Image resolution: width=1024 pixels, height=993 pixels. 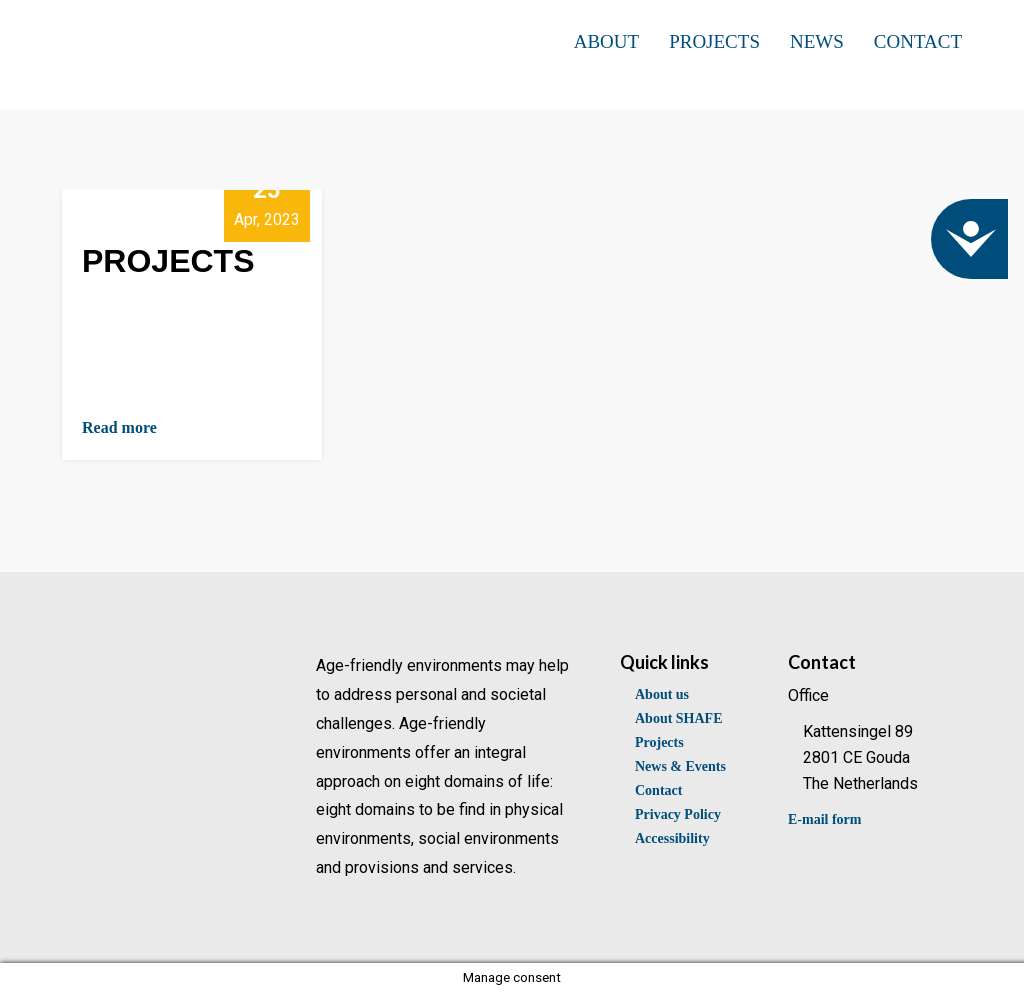 I want to click on Read more, so click(x=119, y=427).